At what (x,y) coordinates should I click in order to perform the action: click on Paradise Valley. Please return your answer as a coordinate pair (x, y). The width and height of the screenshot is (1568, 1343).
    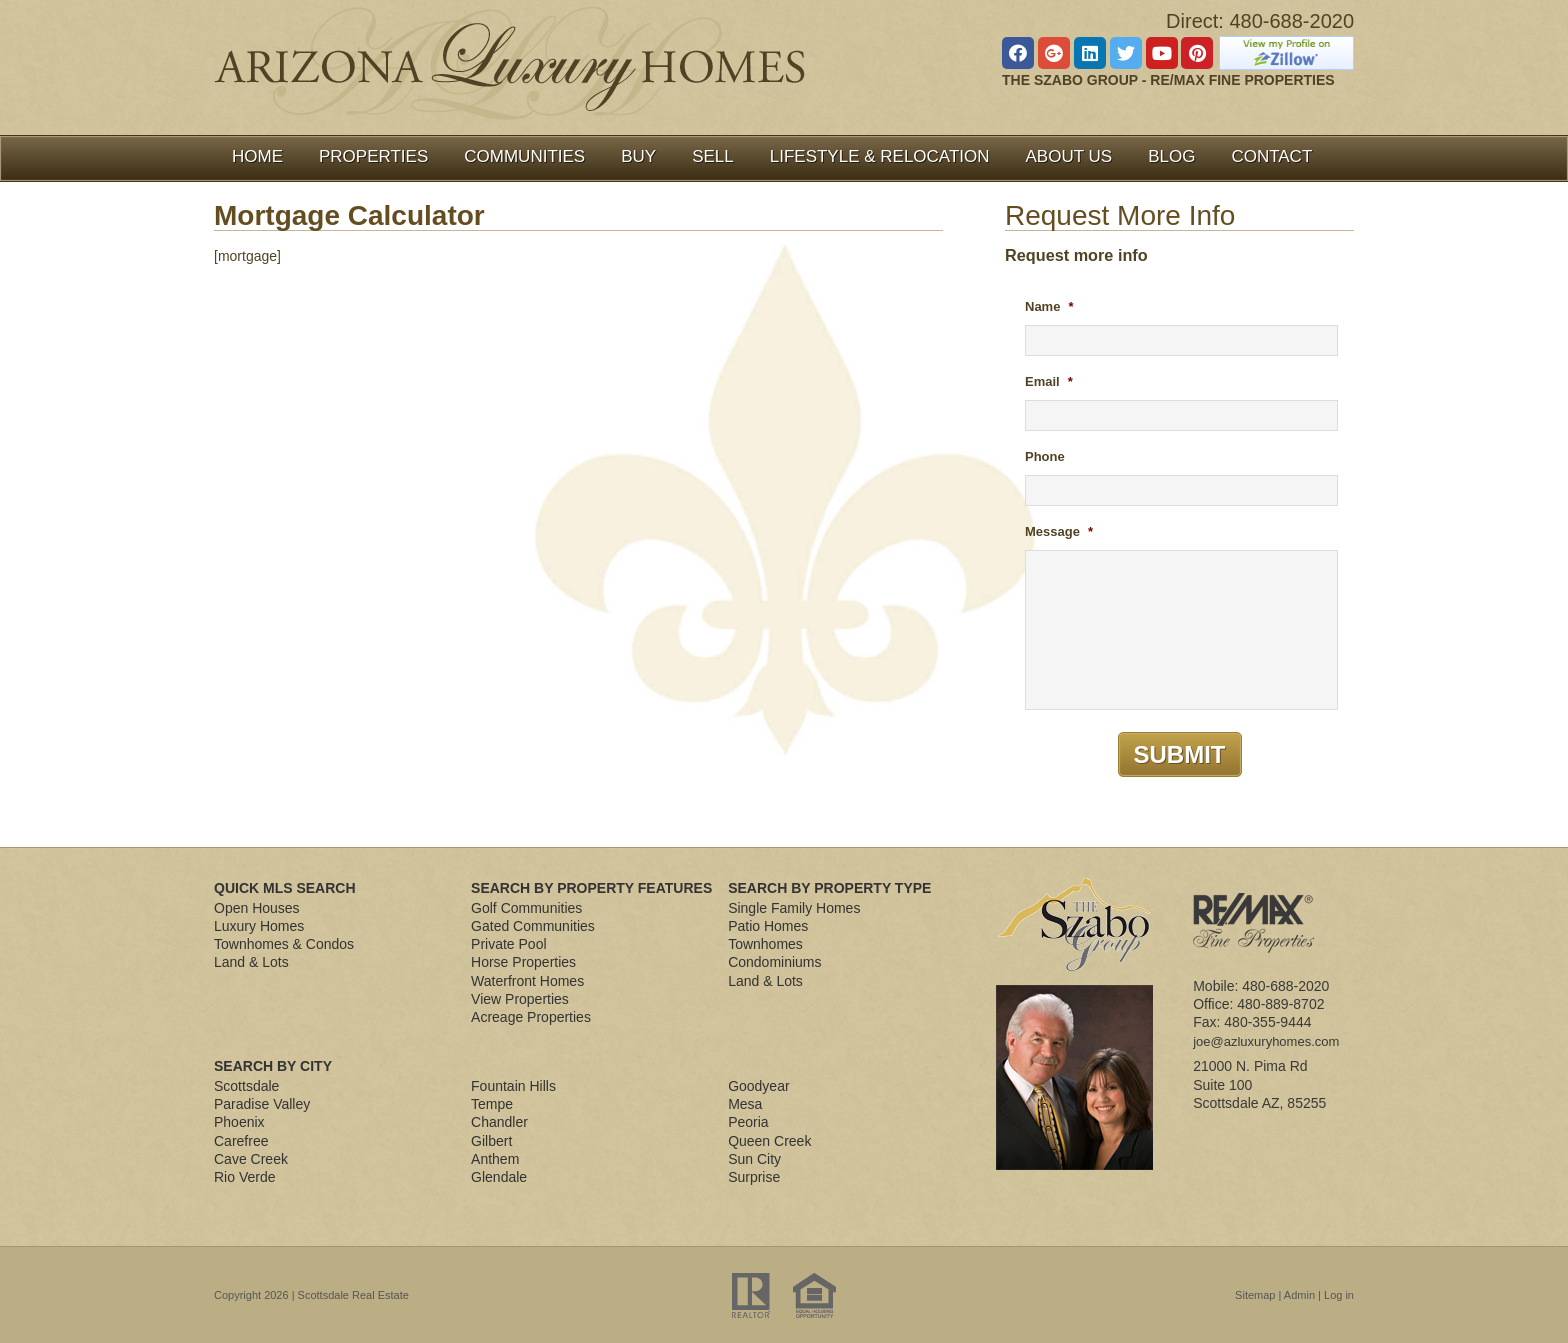
    Looking at the image, I should click on (262, 1104).